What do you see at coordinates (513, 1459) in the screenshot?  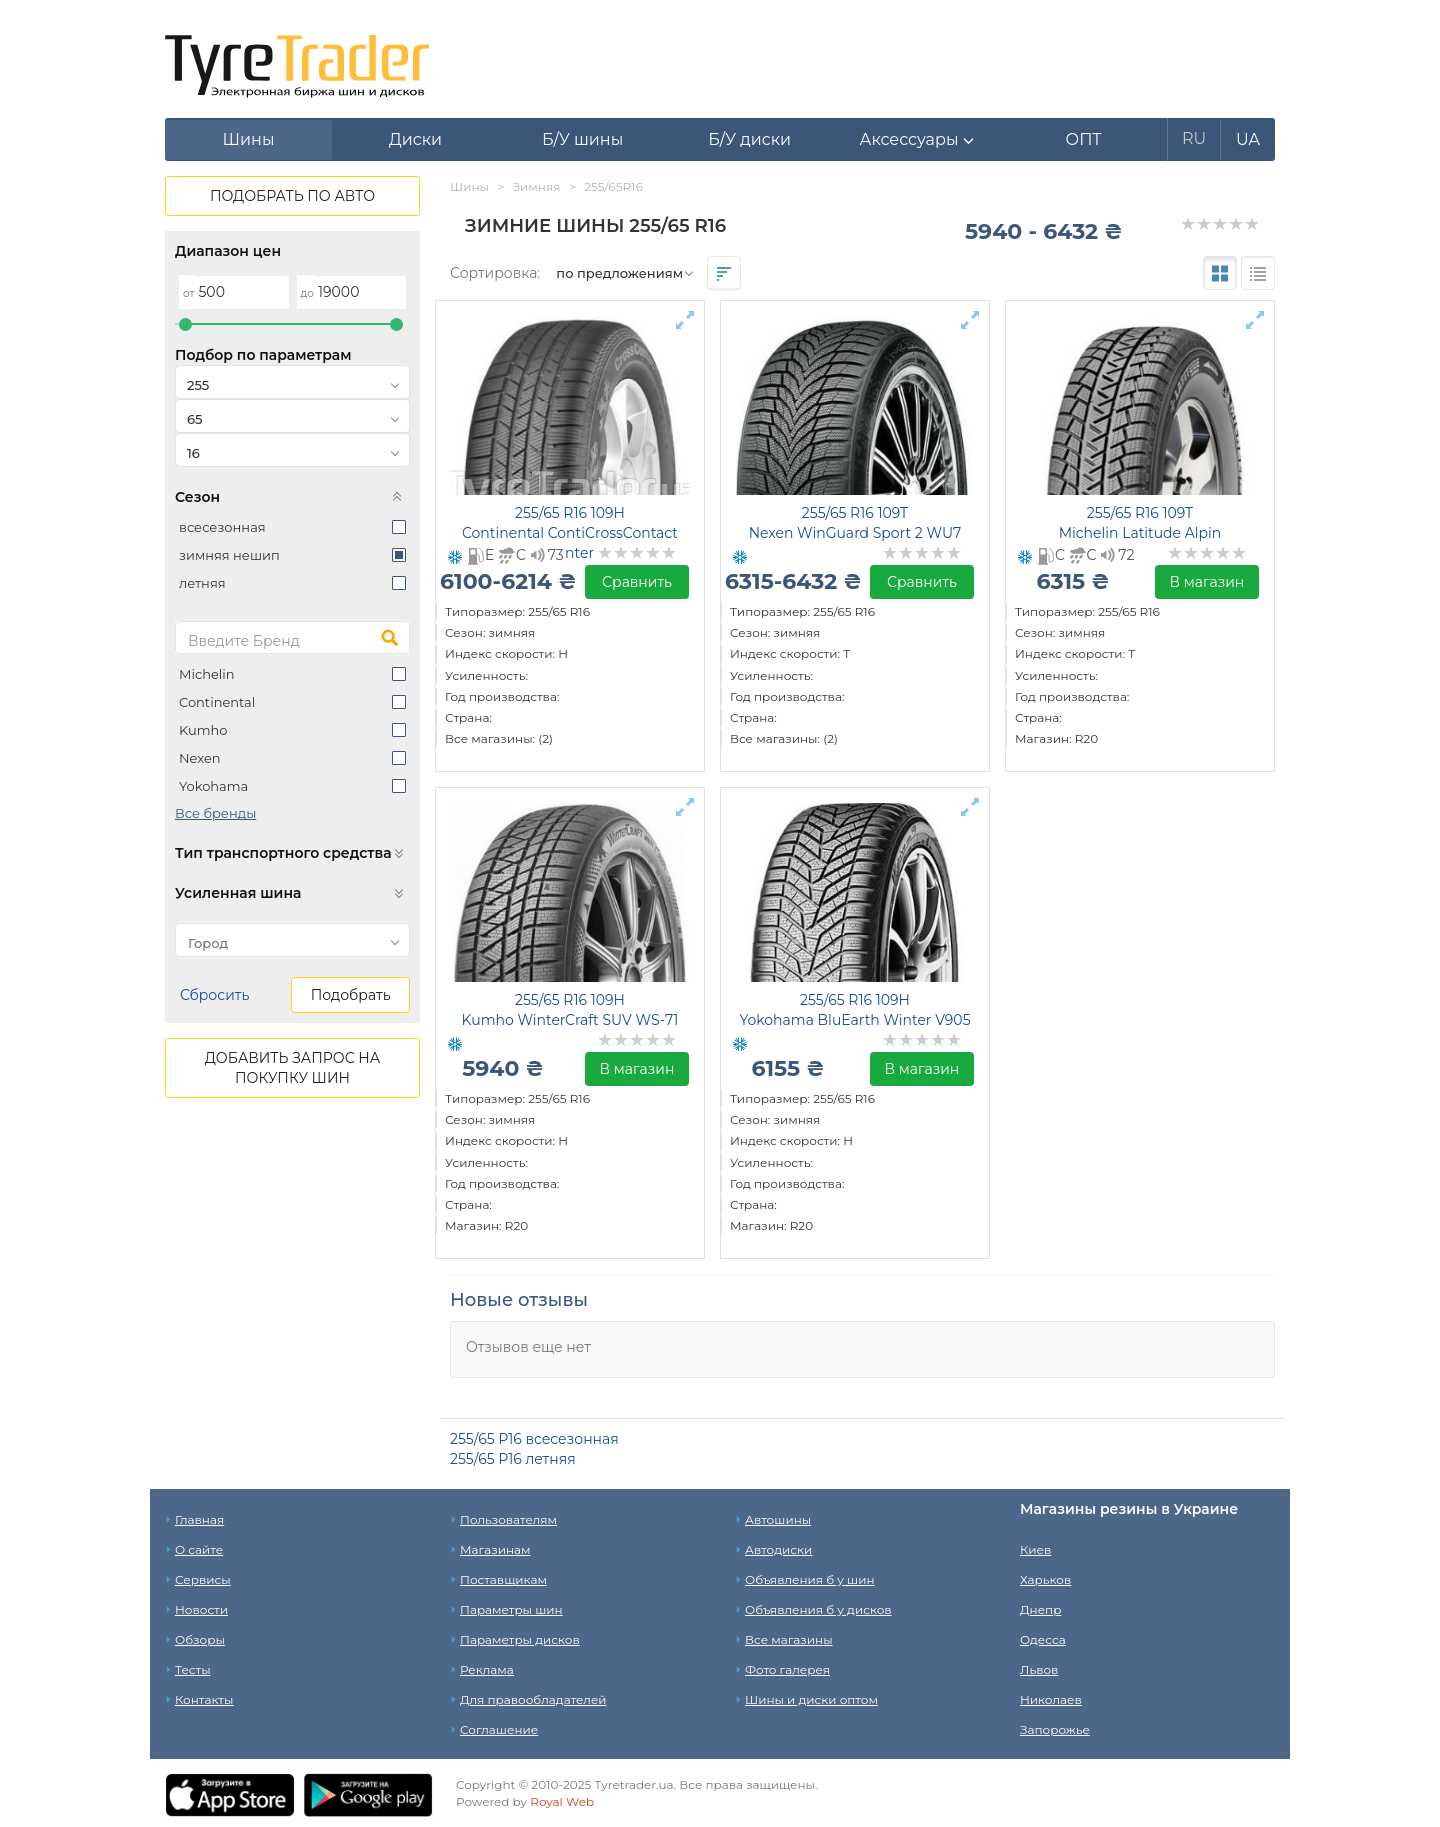 I see `255/65 Р16 летняя` at bounding box center [513, 1459].